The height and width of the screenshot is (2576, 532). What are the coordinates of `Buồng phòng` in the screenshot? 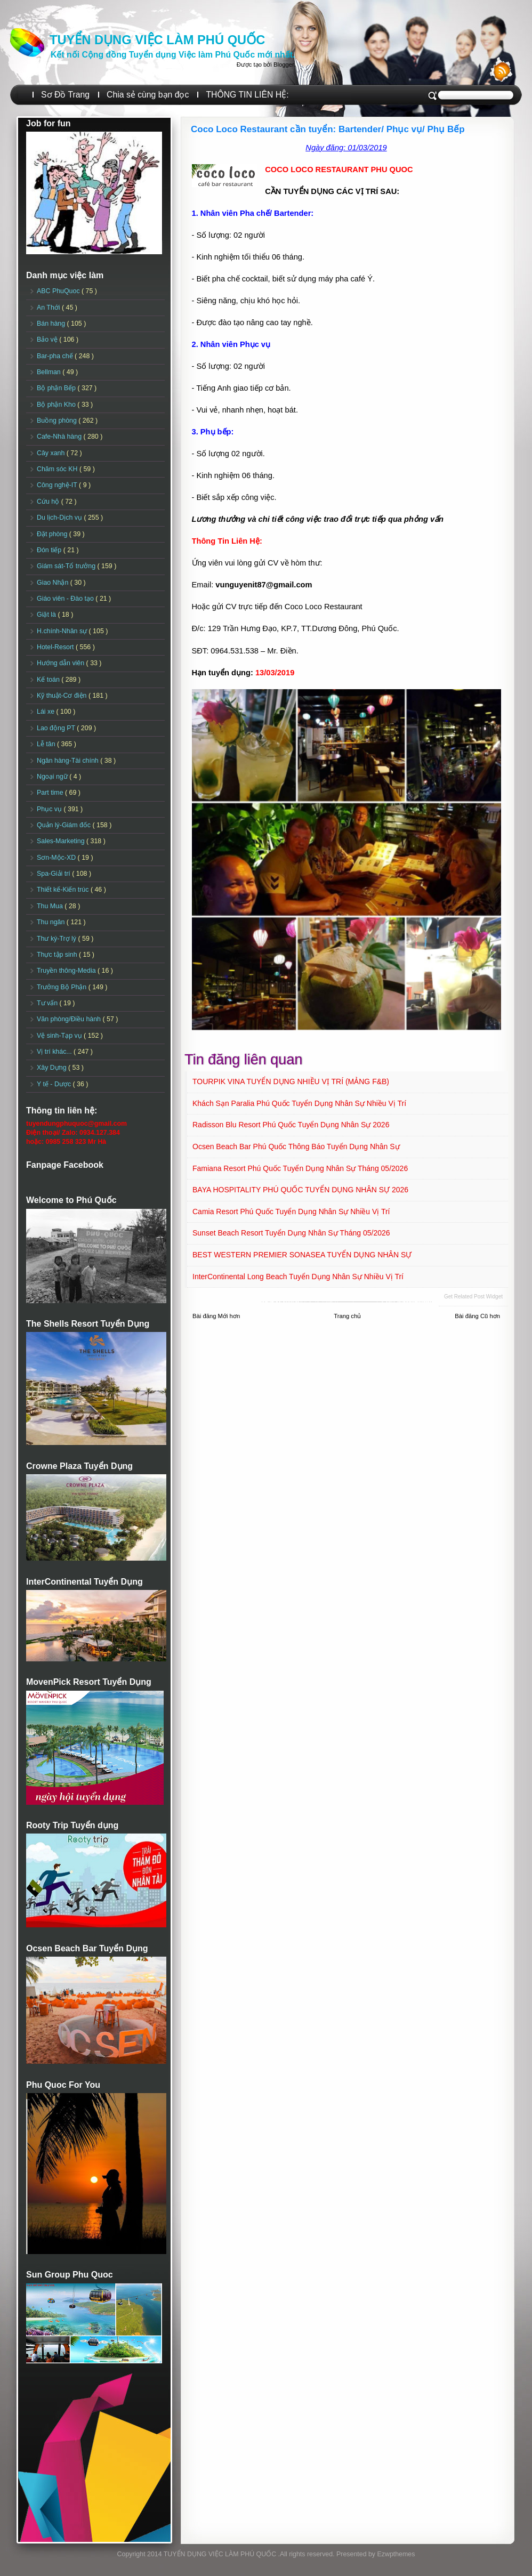 It's located at (57, 420).